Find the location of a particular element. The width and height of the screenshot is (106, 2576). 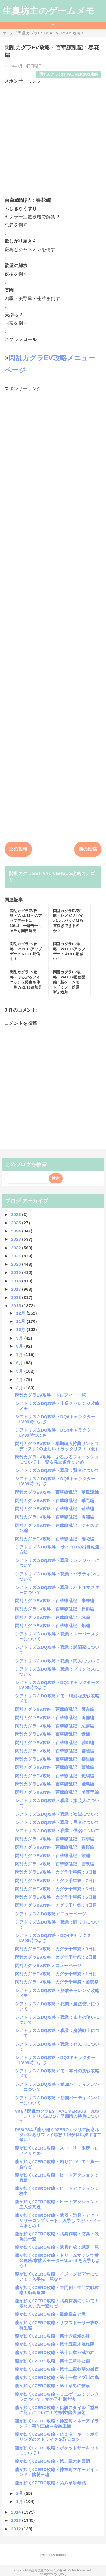

閃乱カグラEV攻略・百華繚乱記：未来編 is located at coordinates (54, 1600).